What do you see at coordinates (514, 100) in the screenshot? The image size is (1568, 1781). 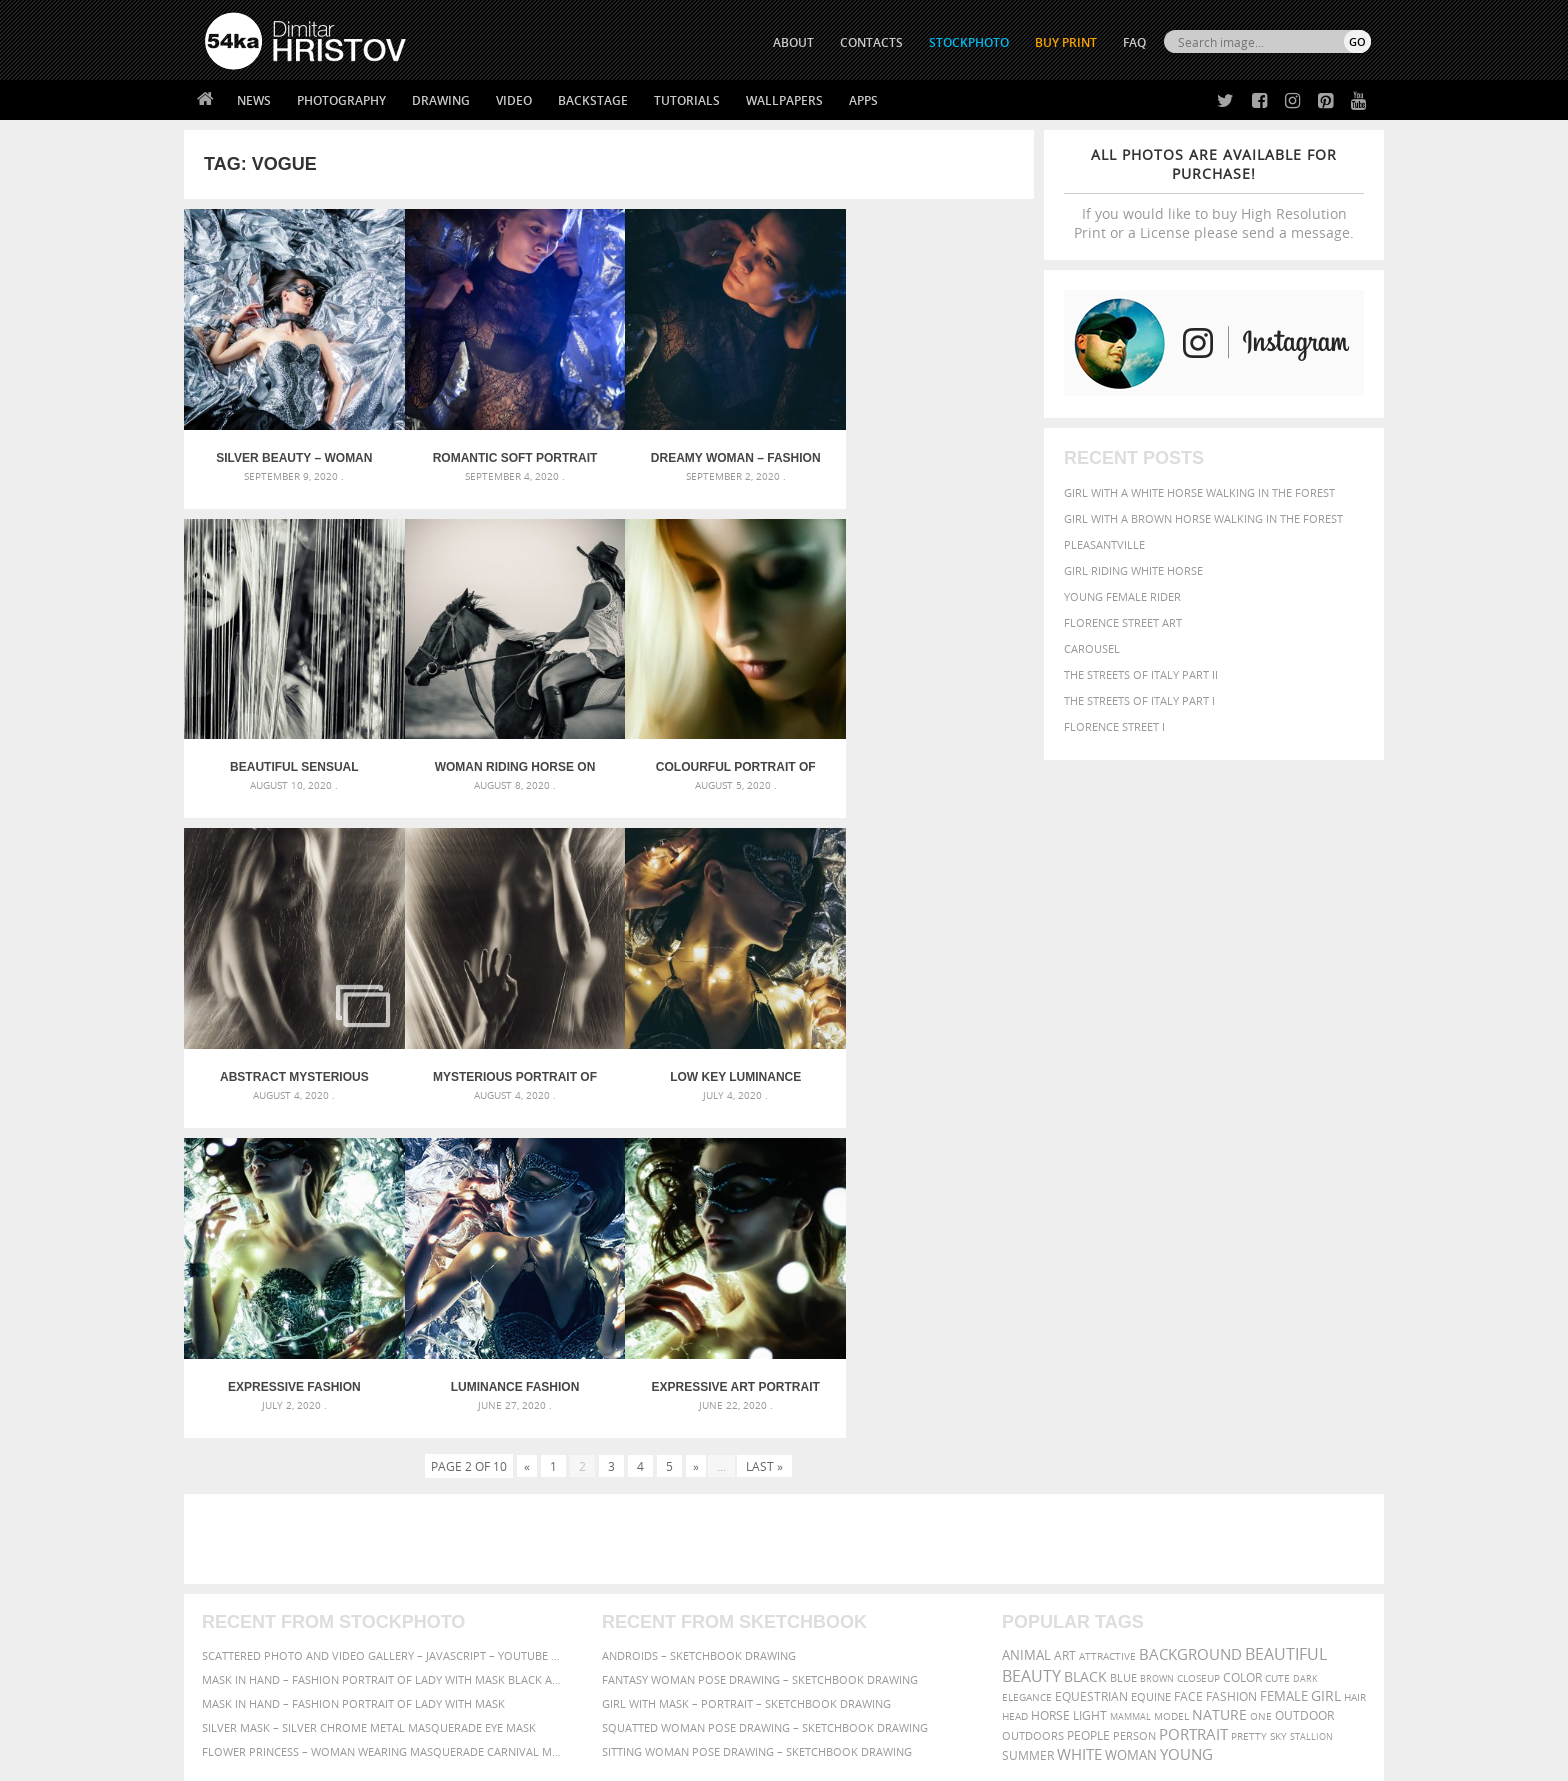 I see `Video` at bounding box center [514, 100].